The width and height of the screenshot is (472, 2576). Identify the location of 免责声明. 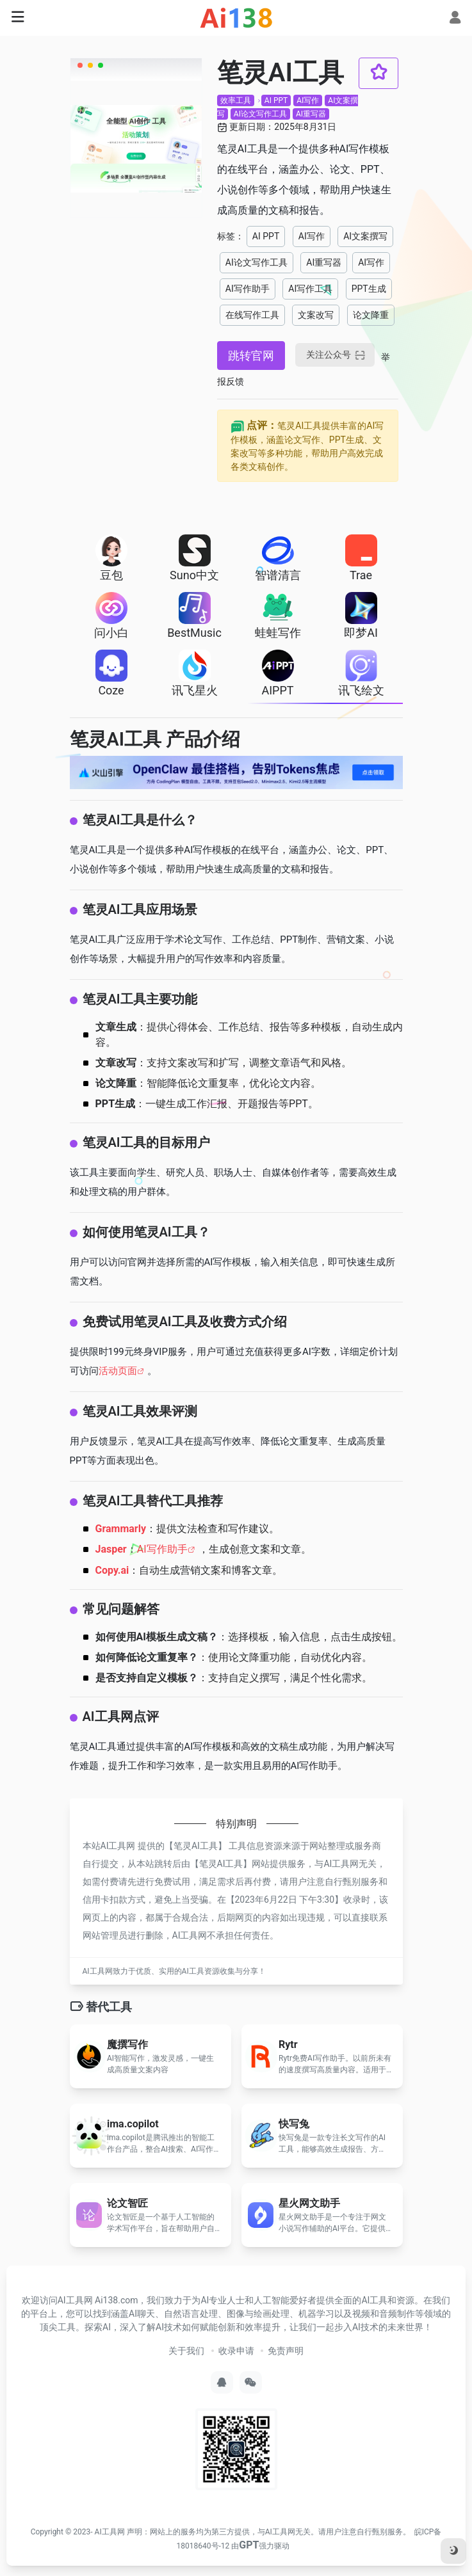
(286, 2351).